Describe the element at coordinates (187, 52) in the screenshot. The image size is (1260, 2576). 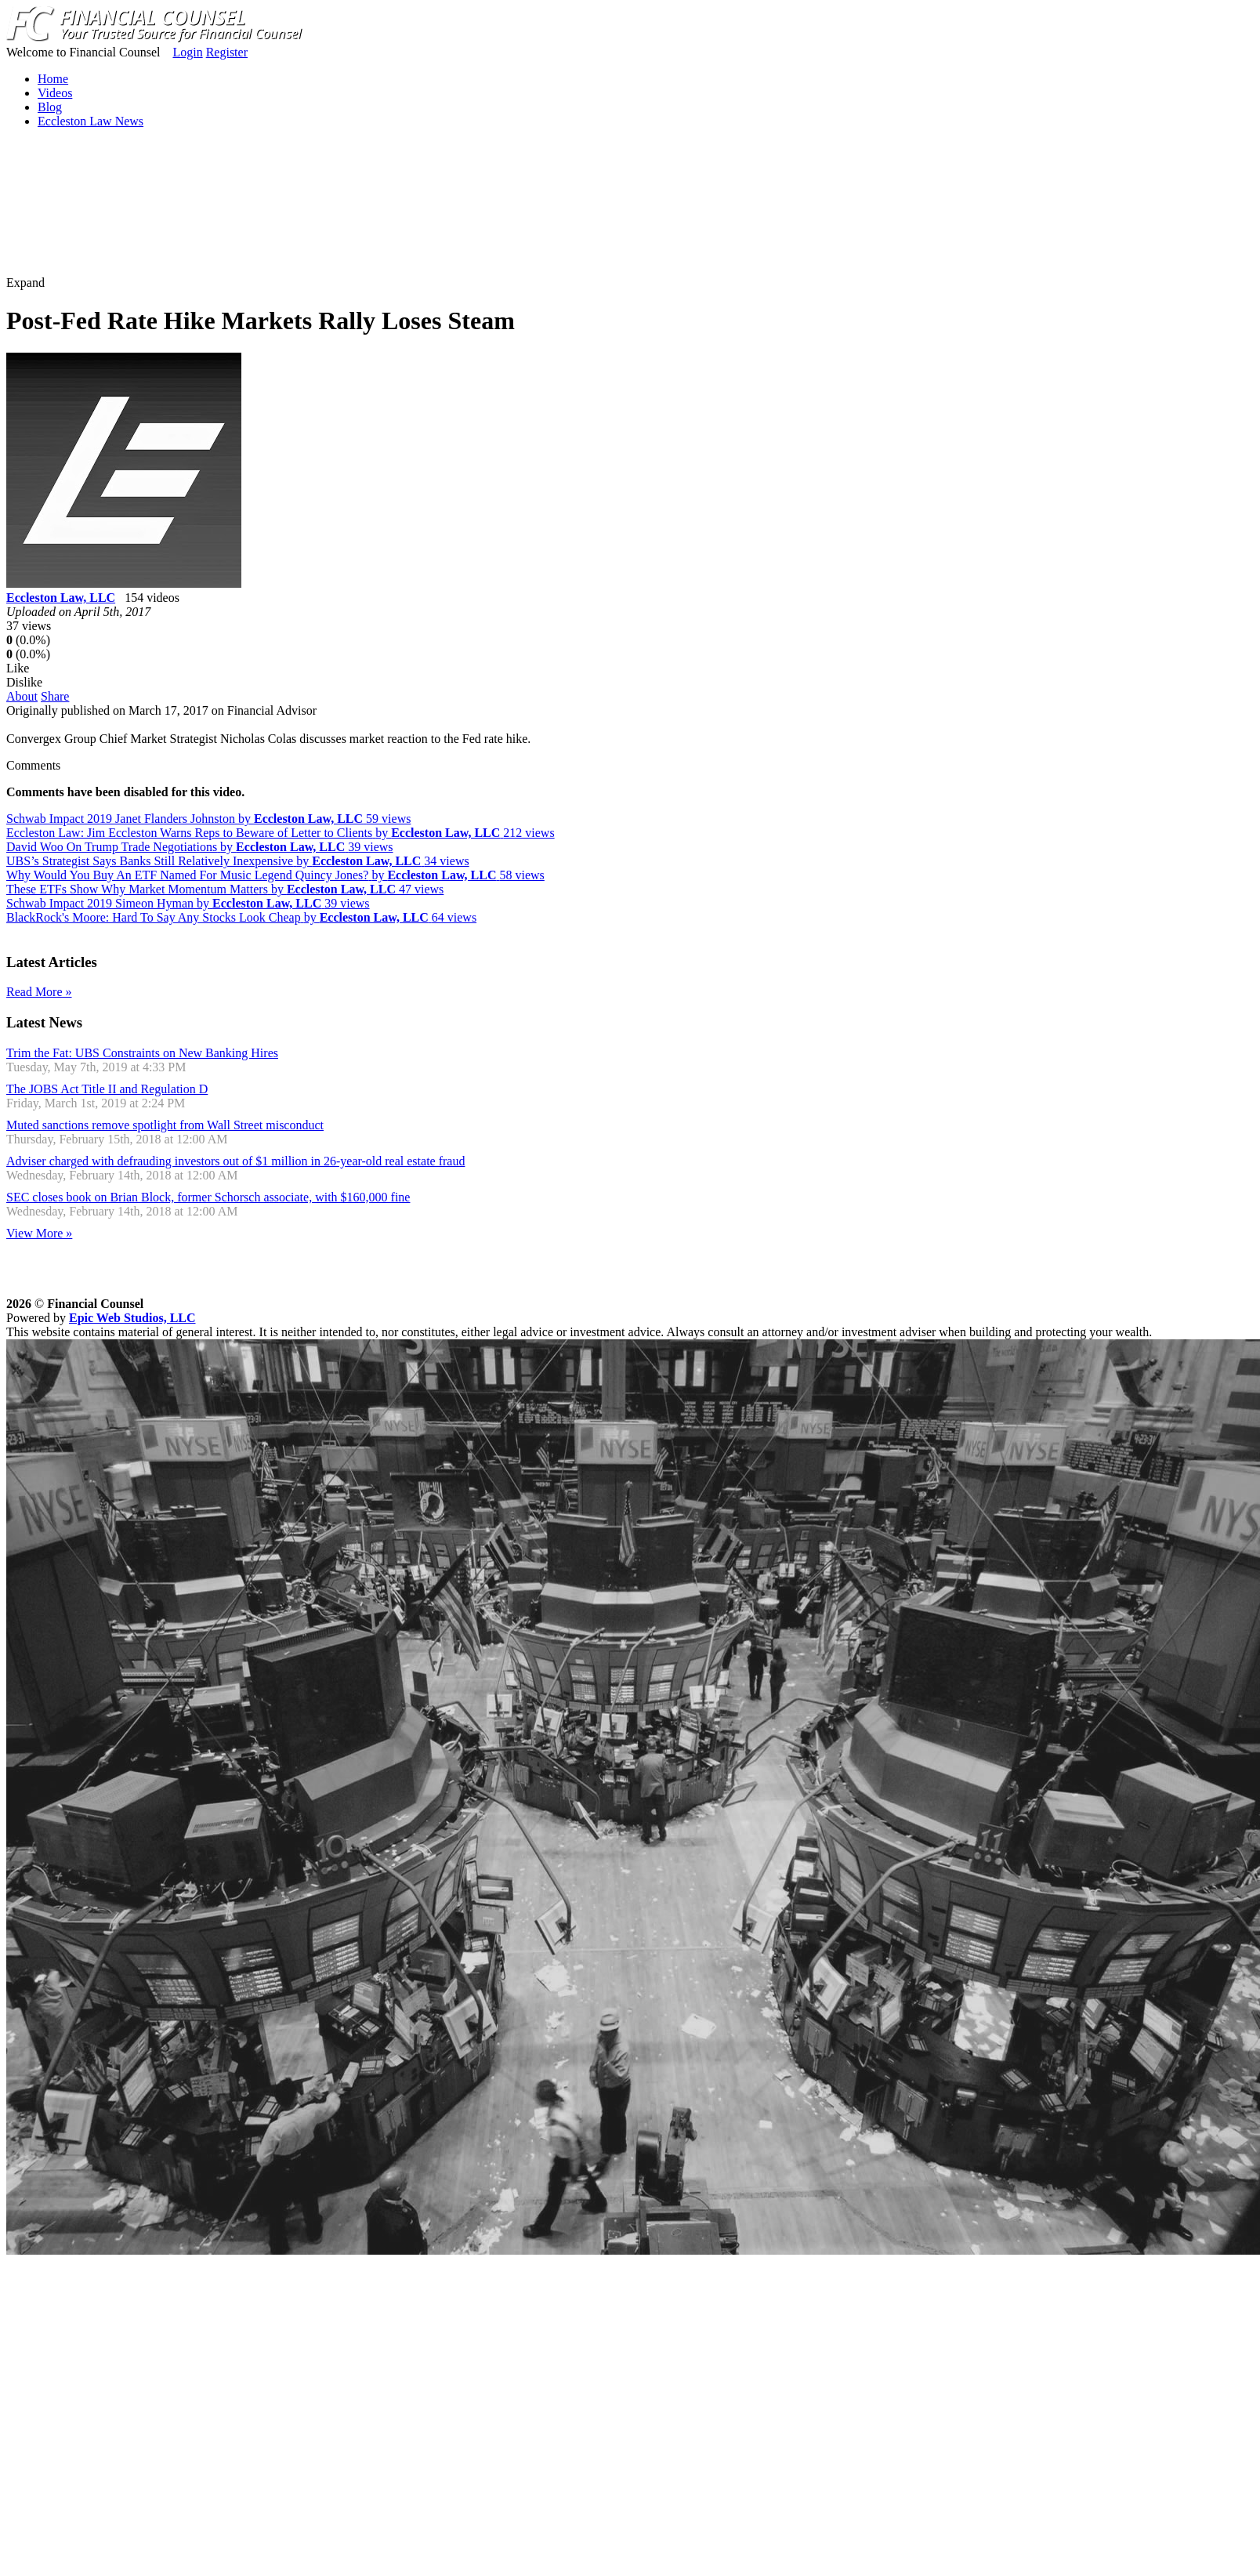
I see `Login` at that location.